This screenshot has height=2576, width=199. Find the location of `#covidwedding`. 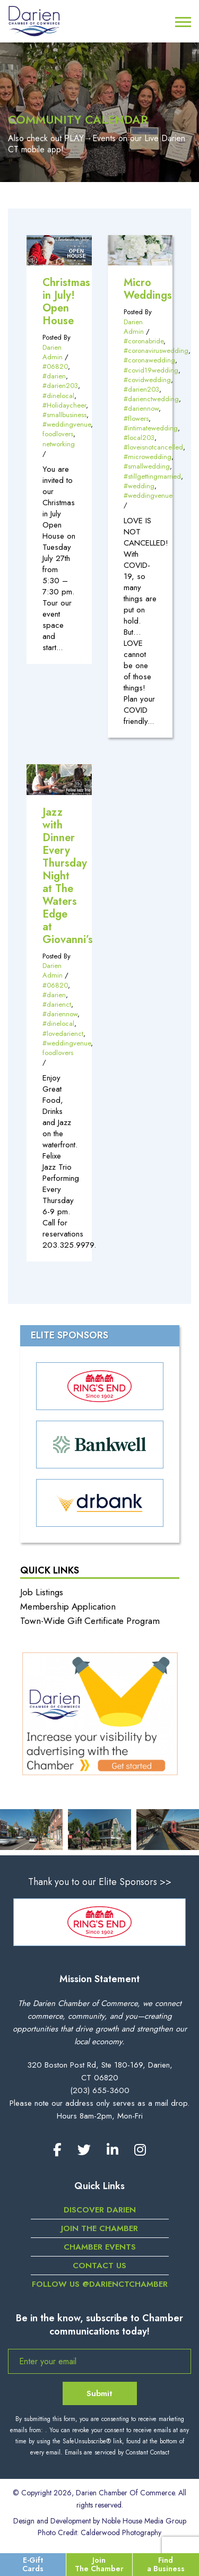

#covidwedding is located at coordinates (147, 380).